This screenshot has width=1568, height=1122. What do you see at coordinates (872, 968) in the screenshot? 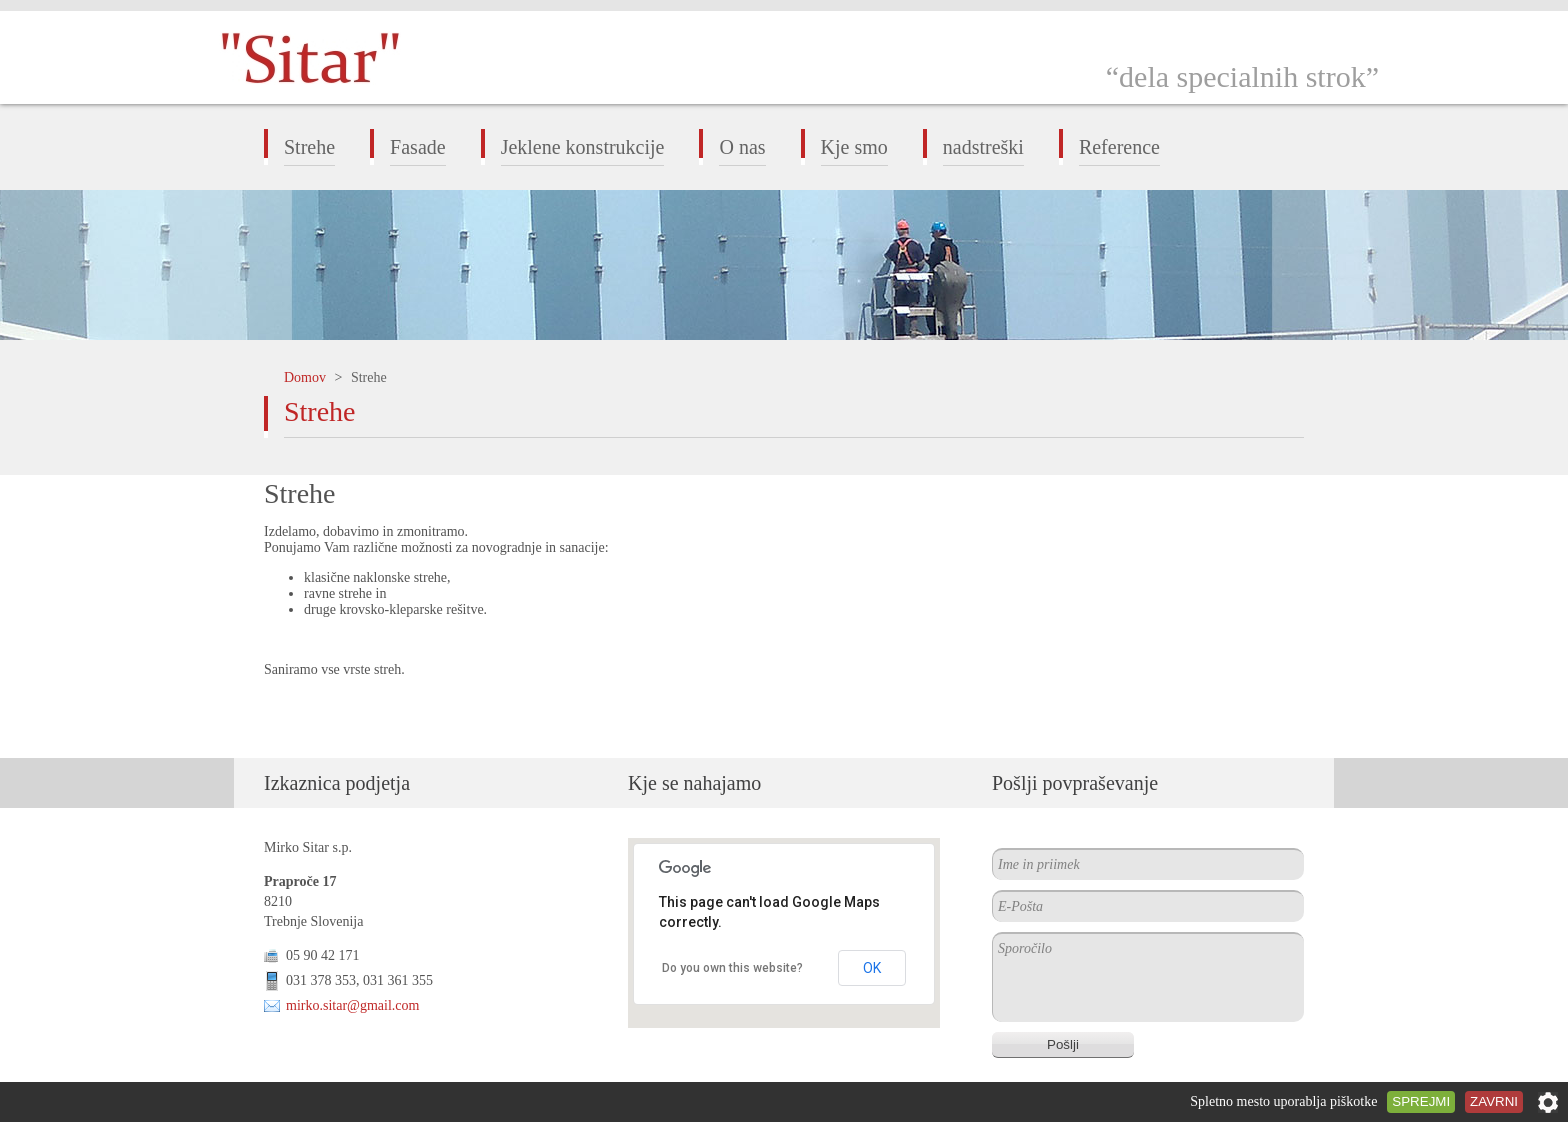
I see `OK` at bounding box center [872, 968].